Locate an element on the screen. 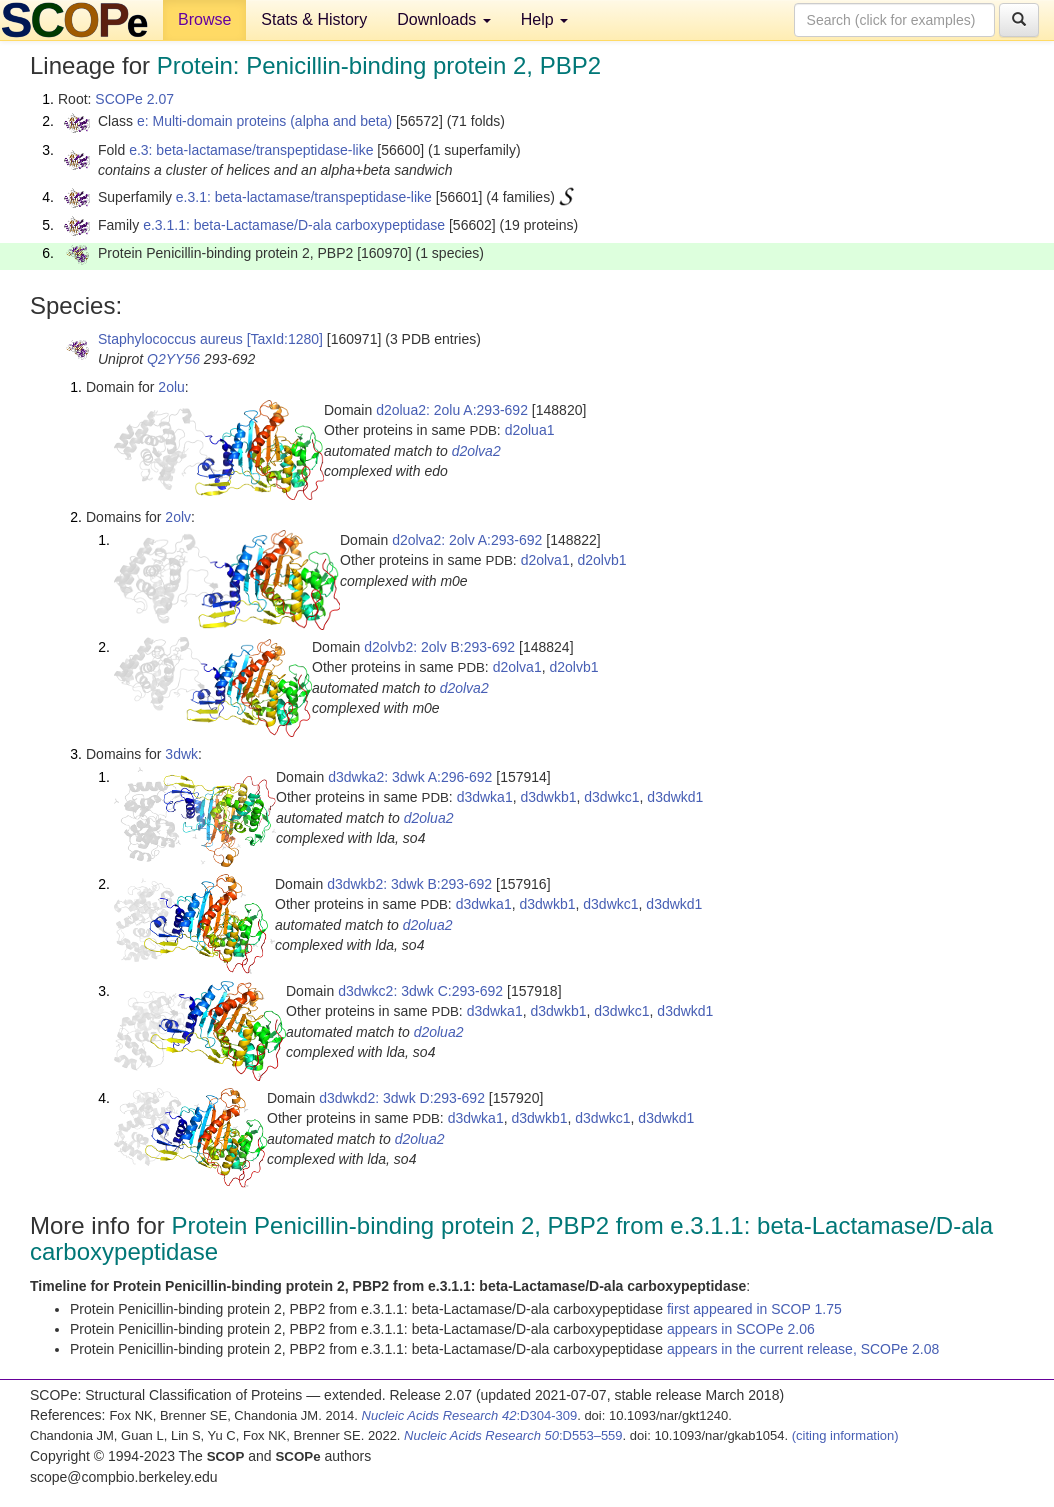 Image resolution: width=1054 pixels, height=1507 pixels. d3dwkd1 is located at coordinates (675, 797).